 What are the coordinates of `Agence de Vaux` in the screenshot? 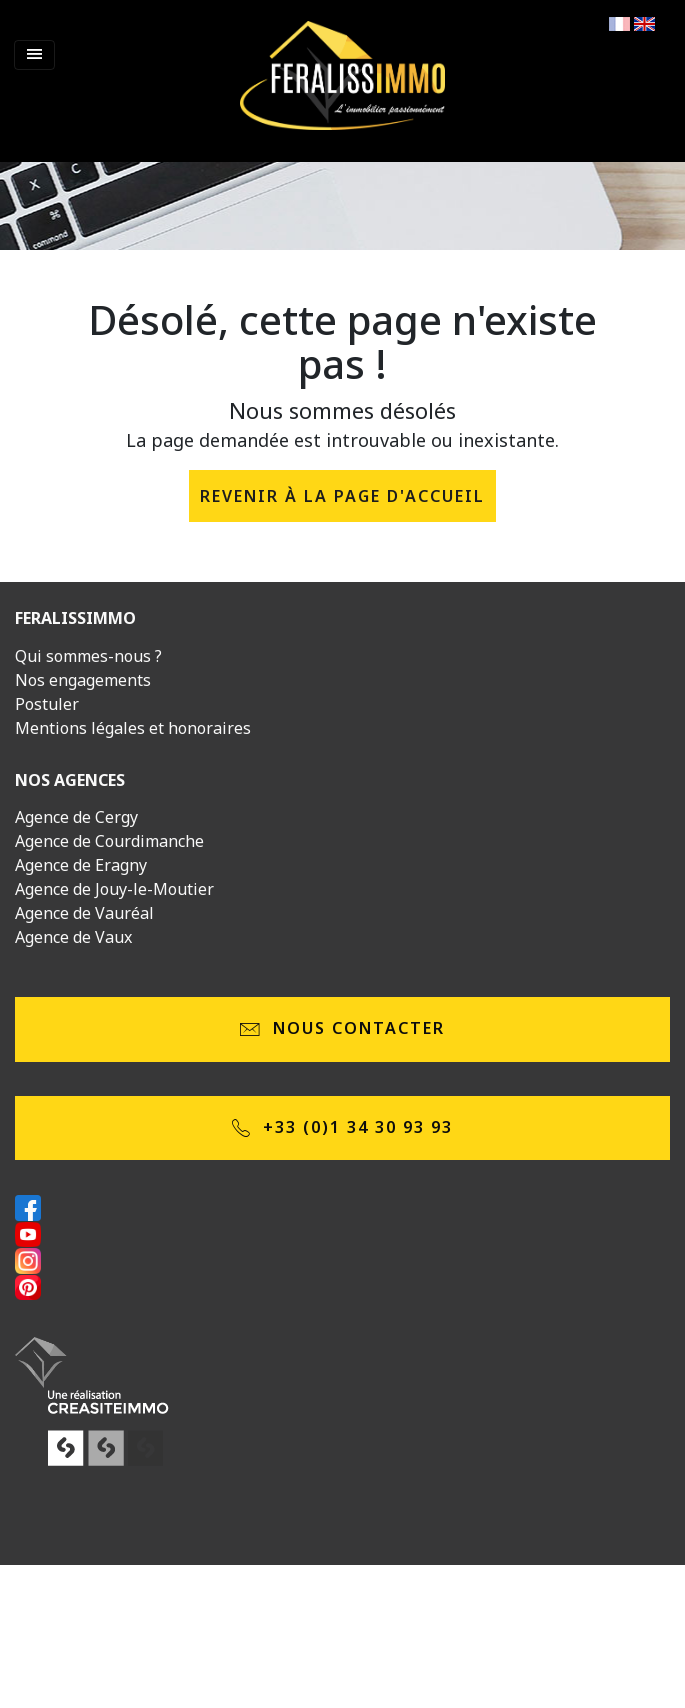 It's located at (73, 937).